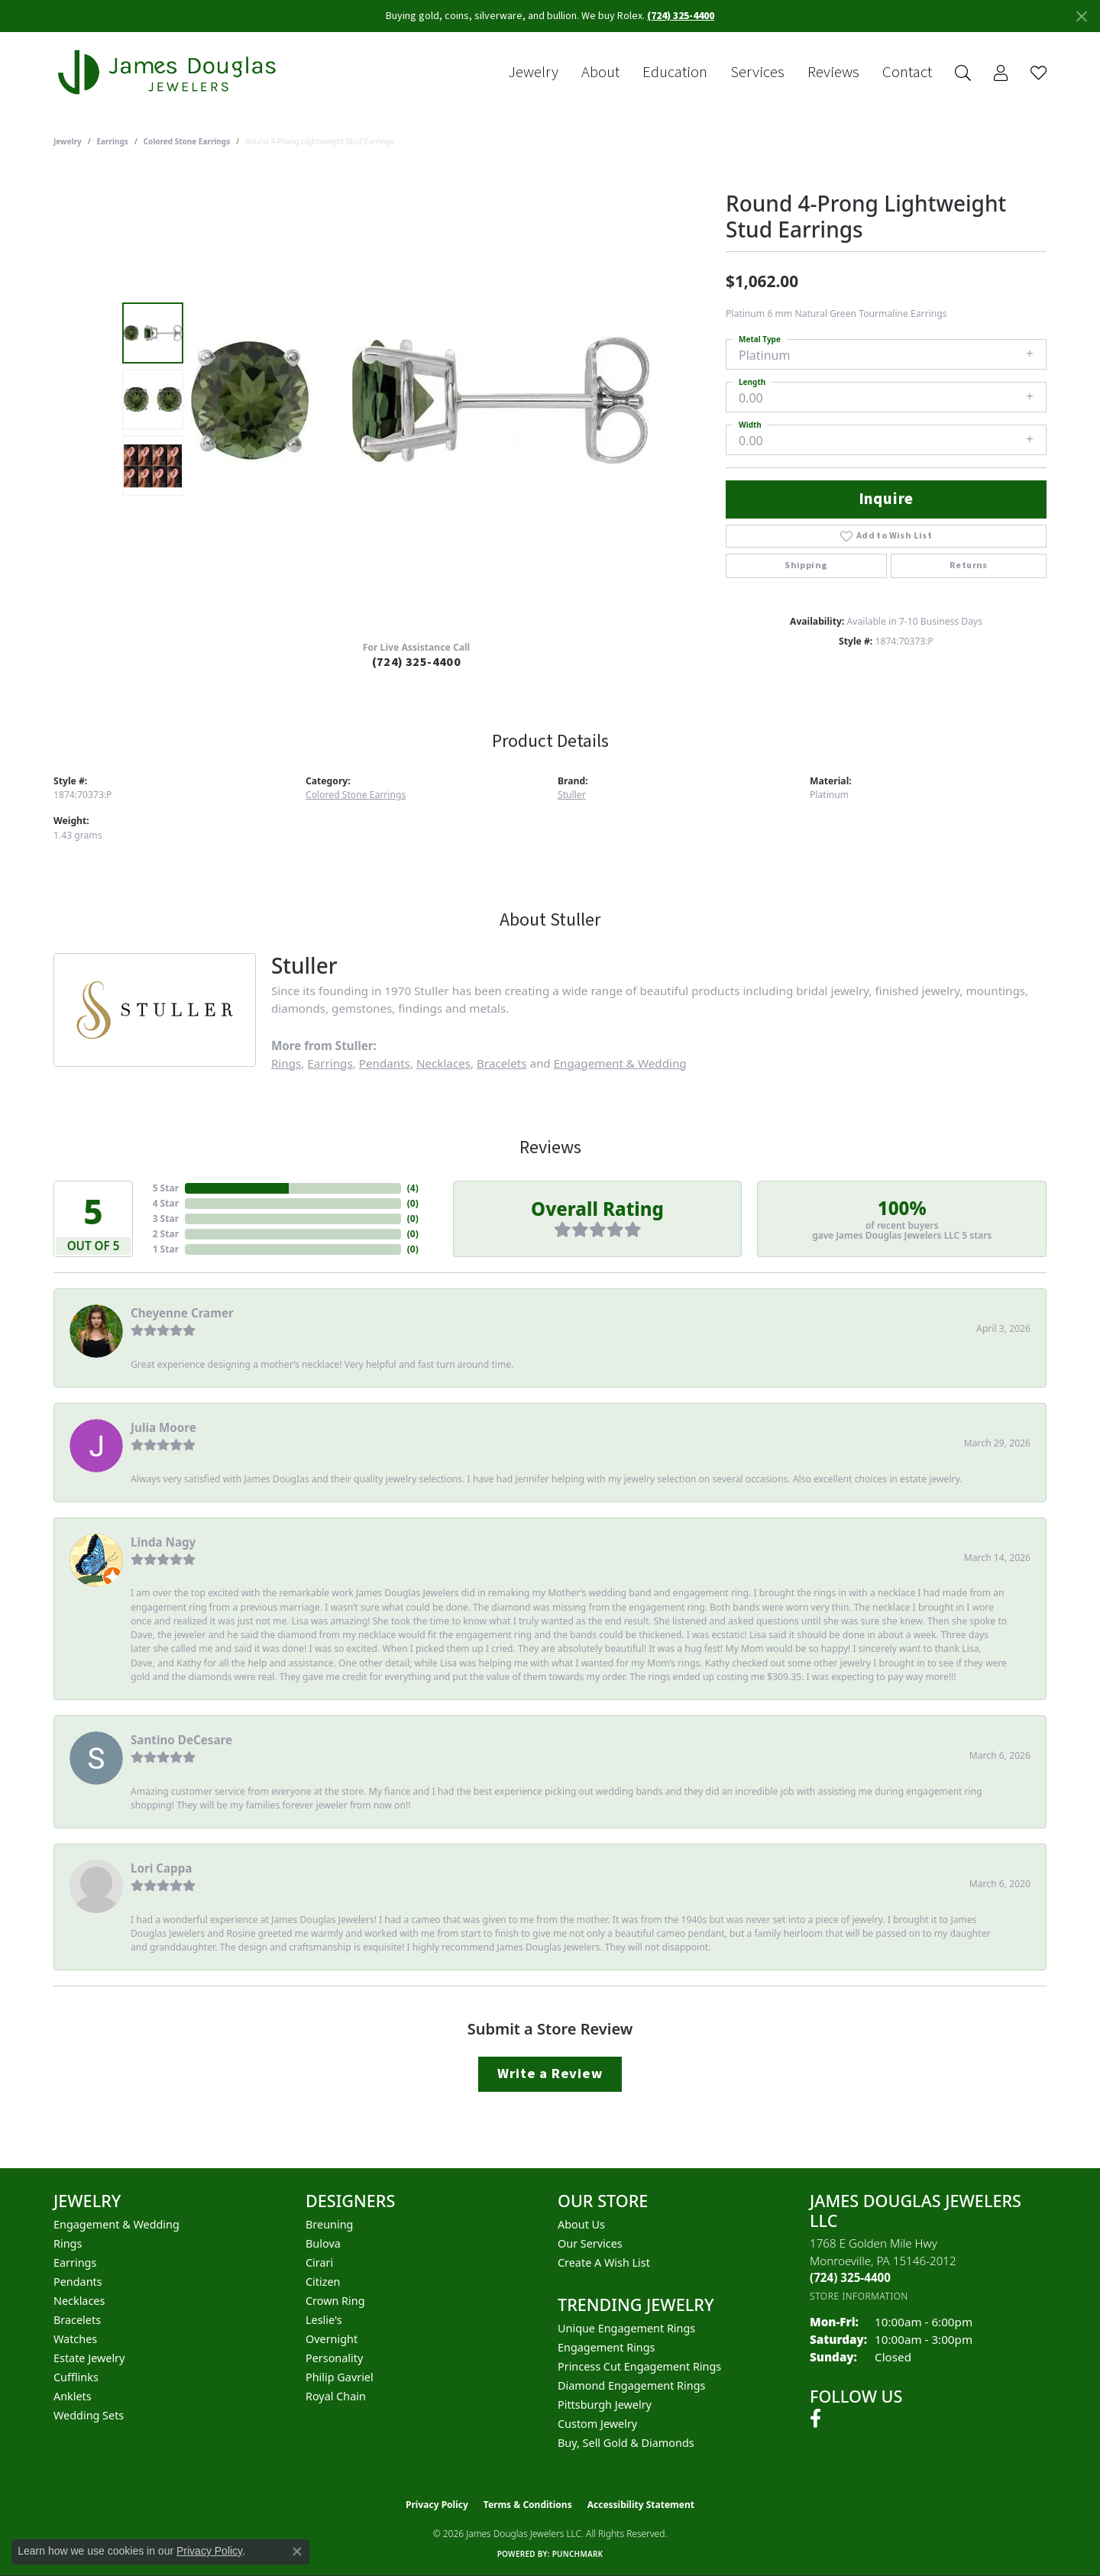 This screenshot has width=1100, height=2576. I want to click on Terms & Conditions, so click(528, 2504).